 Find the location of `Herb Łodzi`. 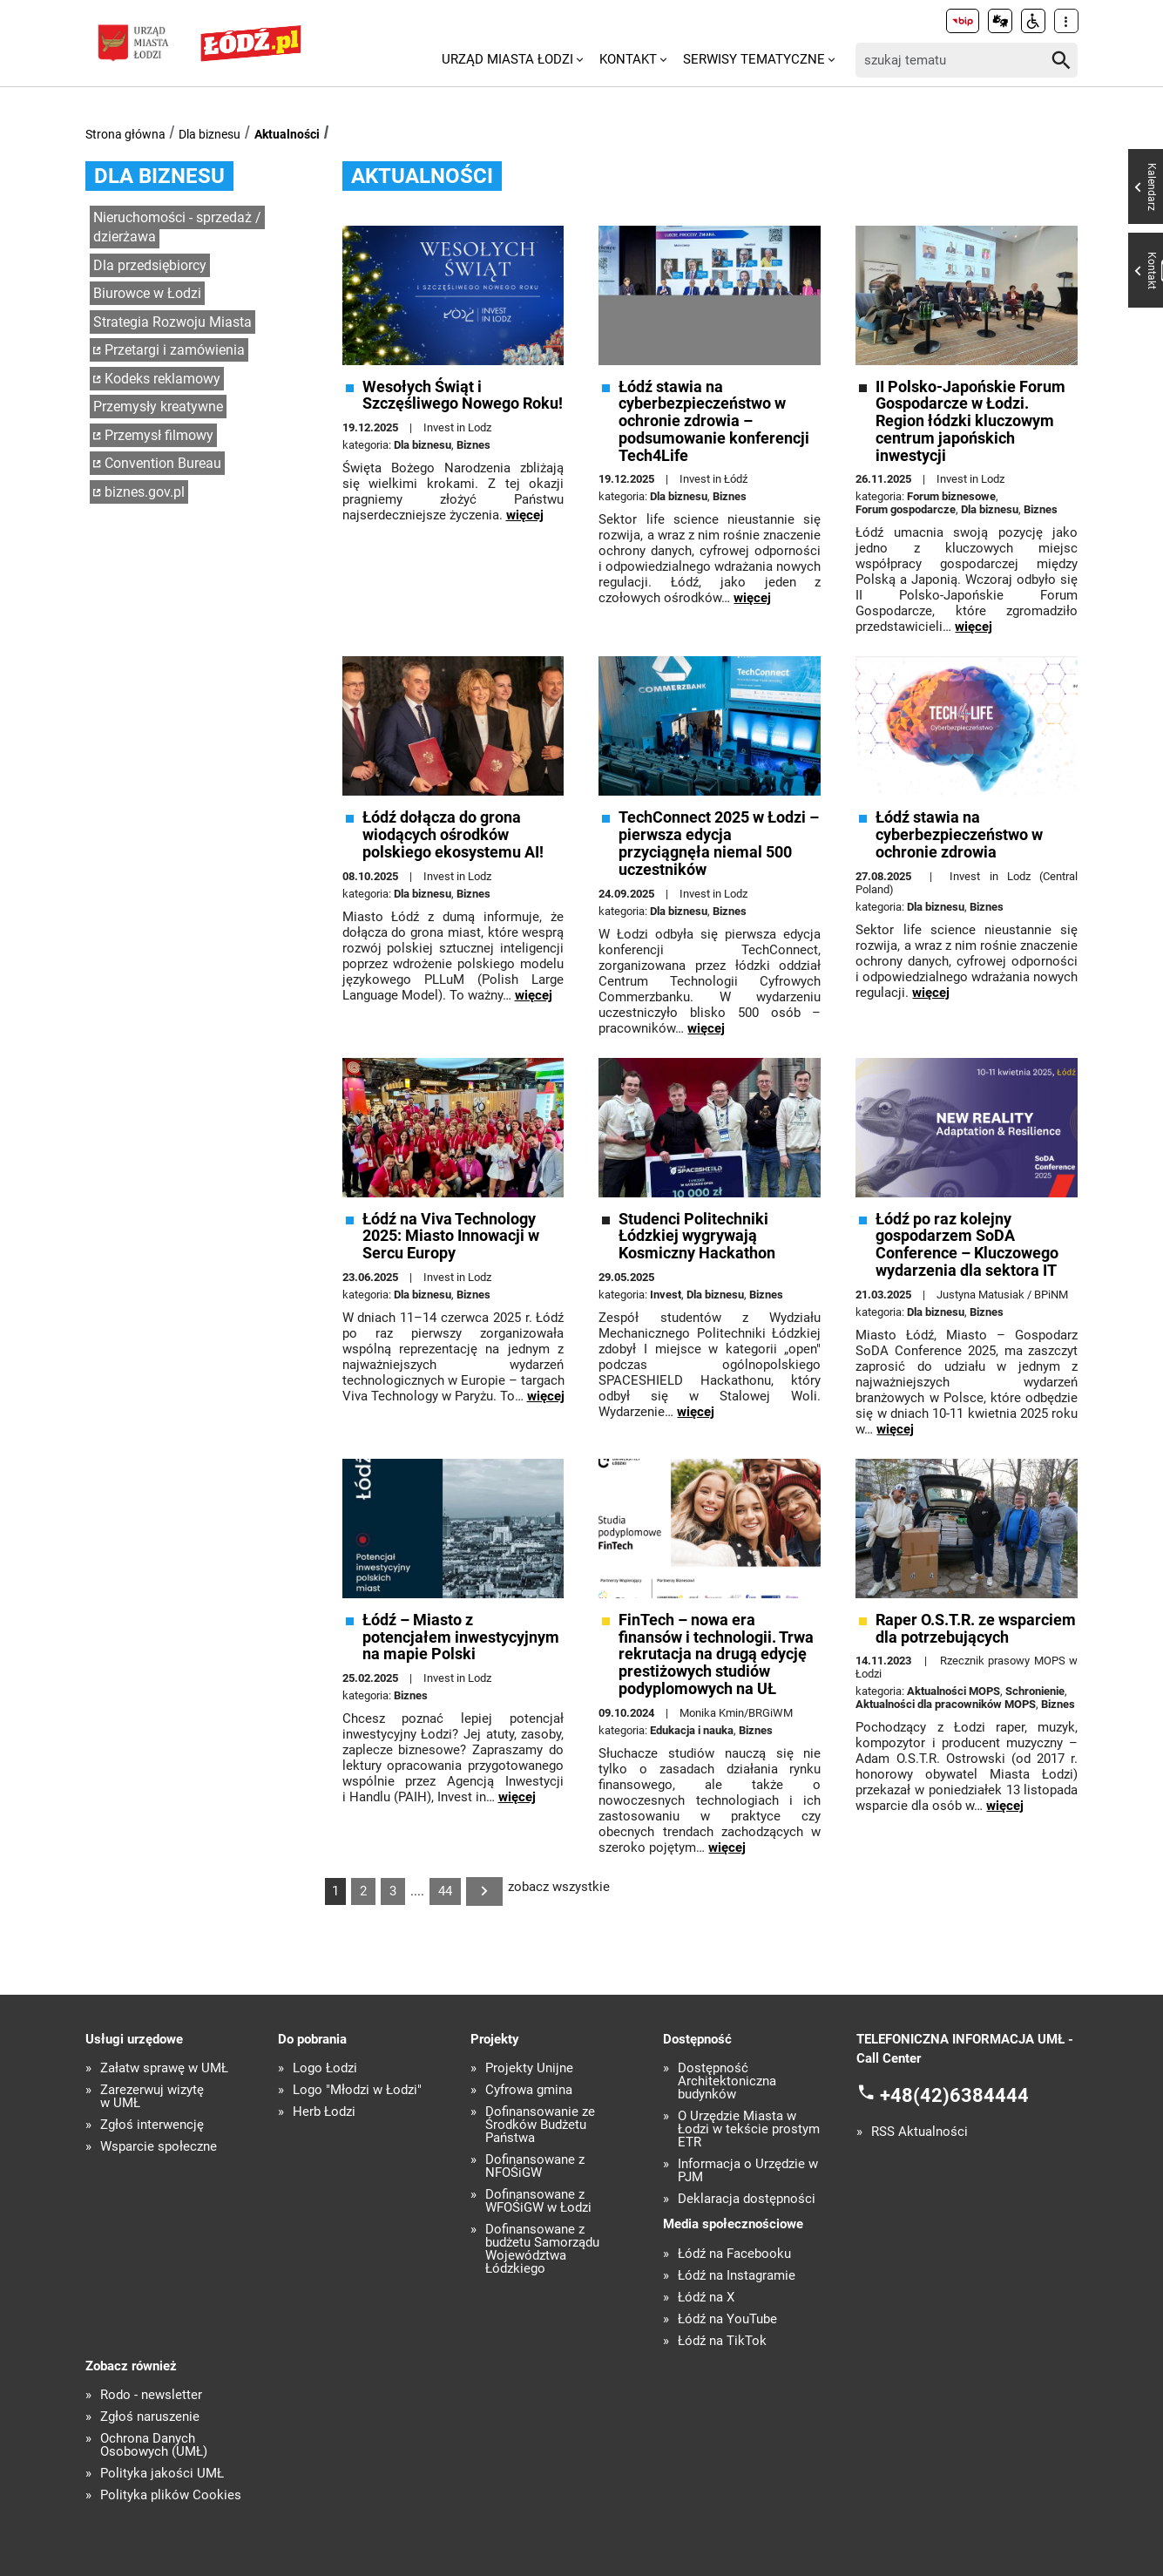

Herb Łodzi is located at coordinates (324, 2111).